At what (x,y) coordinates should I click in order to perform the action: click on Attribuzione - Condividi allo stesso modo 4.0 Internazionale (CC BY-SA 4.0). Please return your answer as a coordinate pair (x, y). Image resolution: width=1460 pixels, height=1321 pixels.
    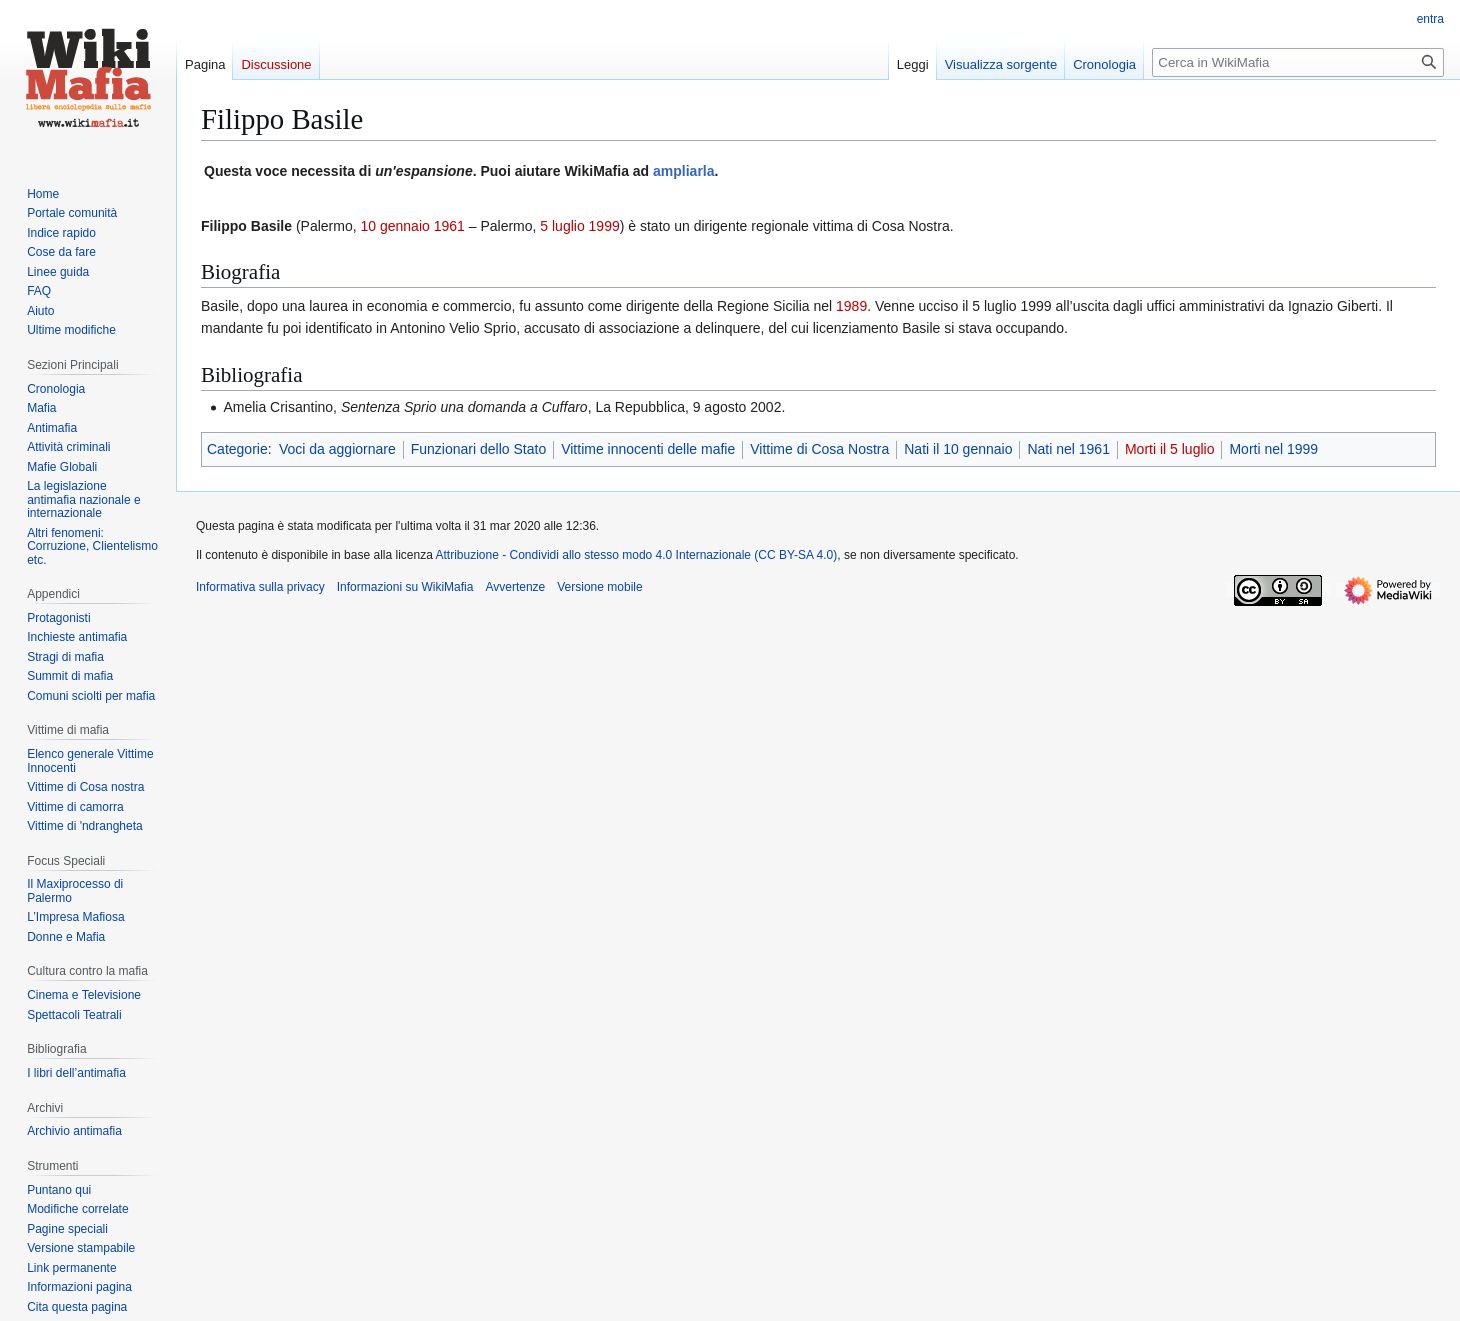
    Looking at the image, I should click on (637, 555).